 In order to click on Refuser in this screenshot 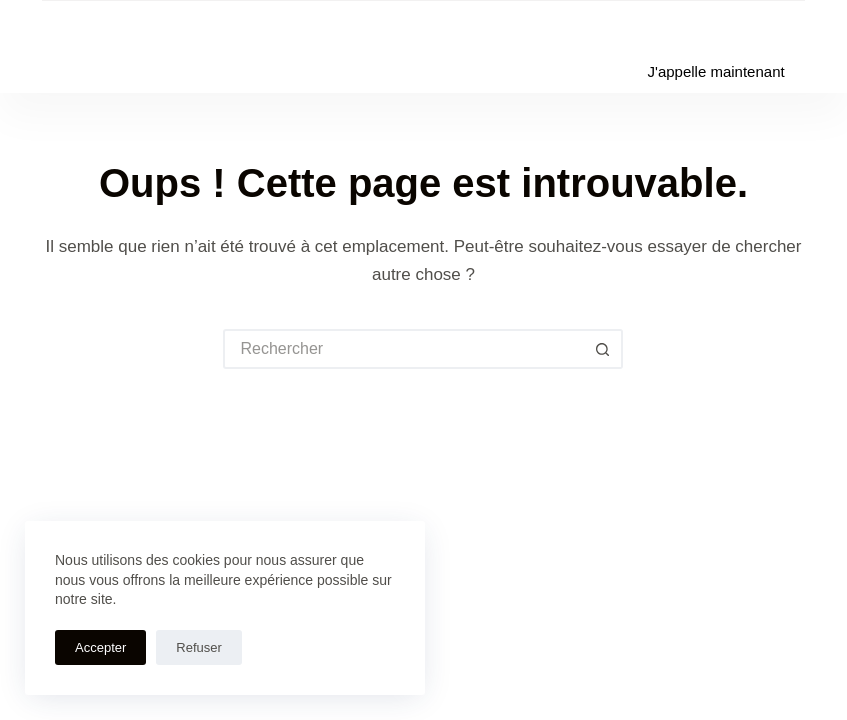, I will do `click(199, 647)`.